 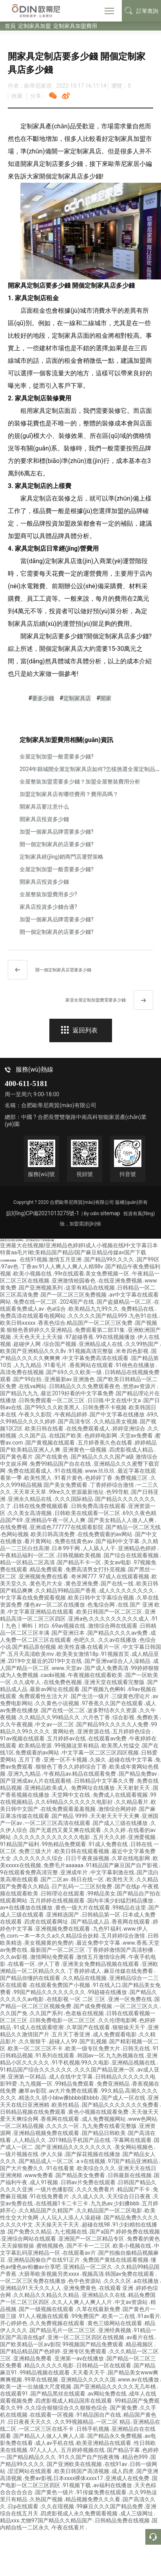 I want to click on 国产精品精品久久久, so click(x=32, y=2457).